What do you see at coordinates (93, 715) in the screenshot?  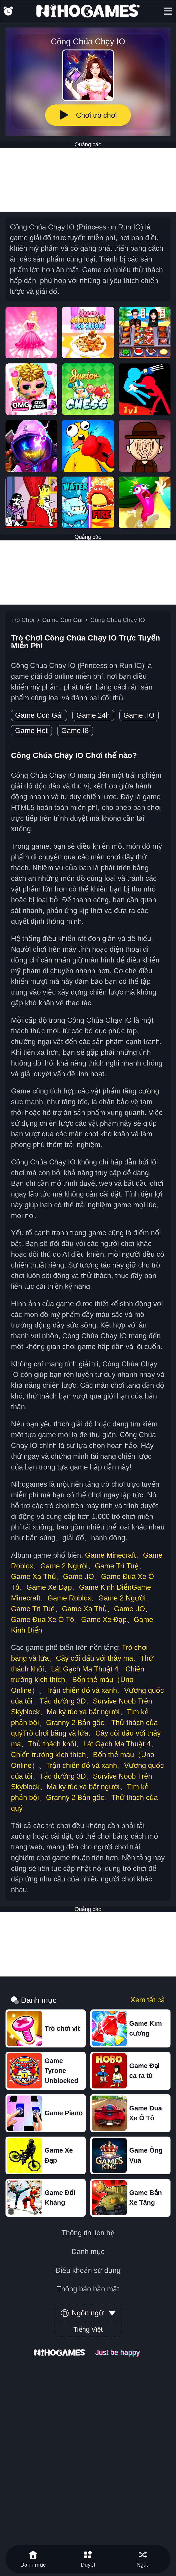 I see `Game 24h` at bounding box center [93, 715].